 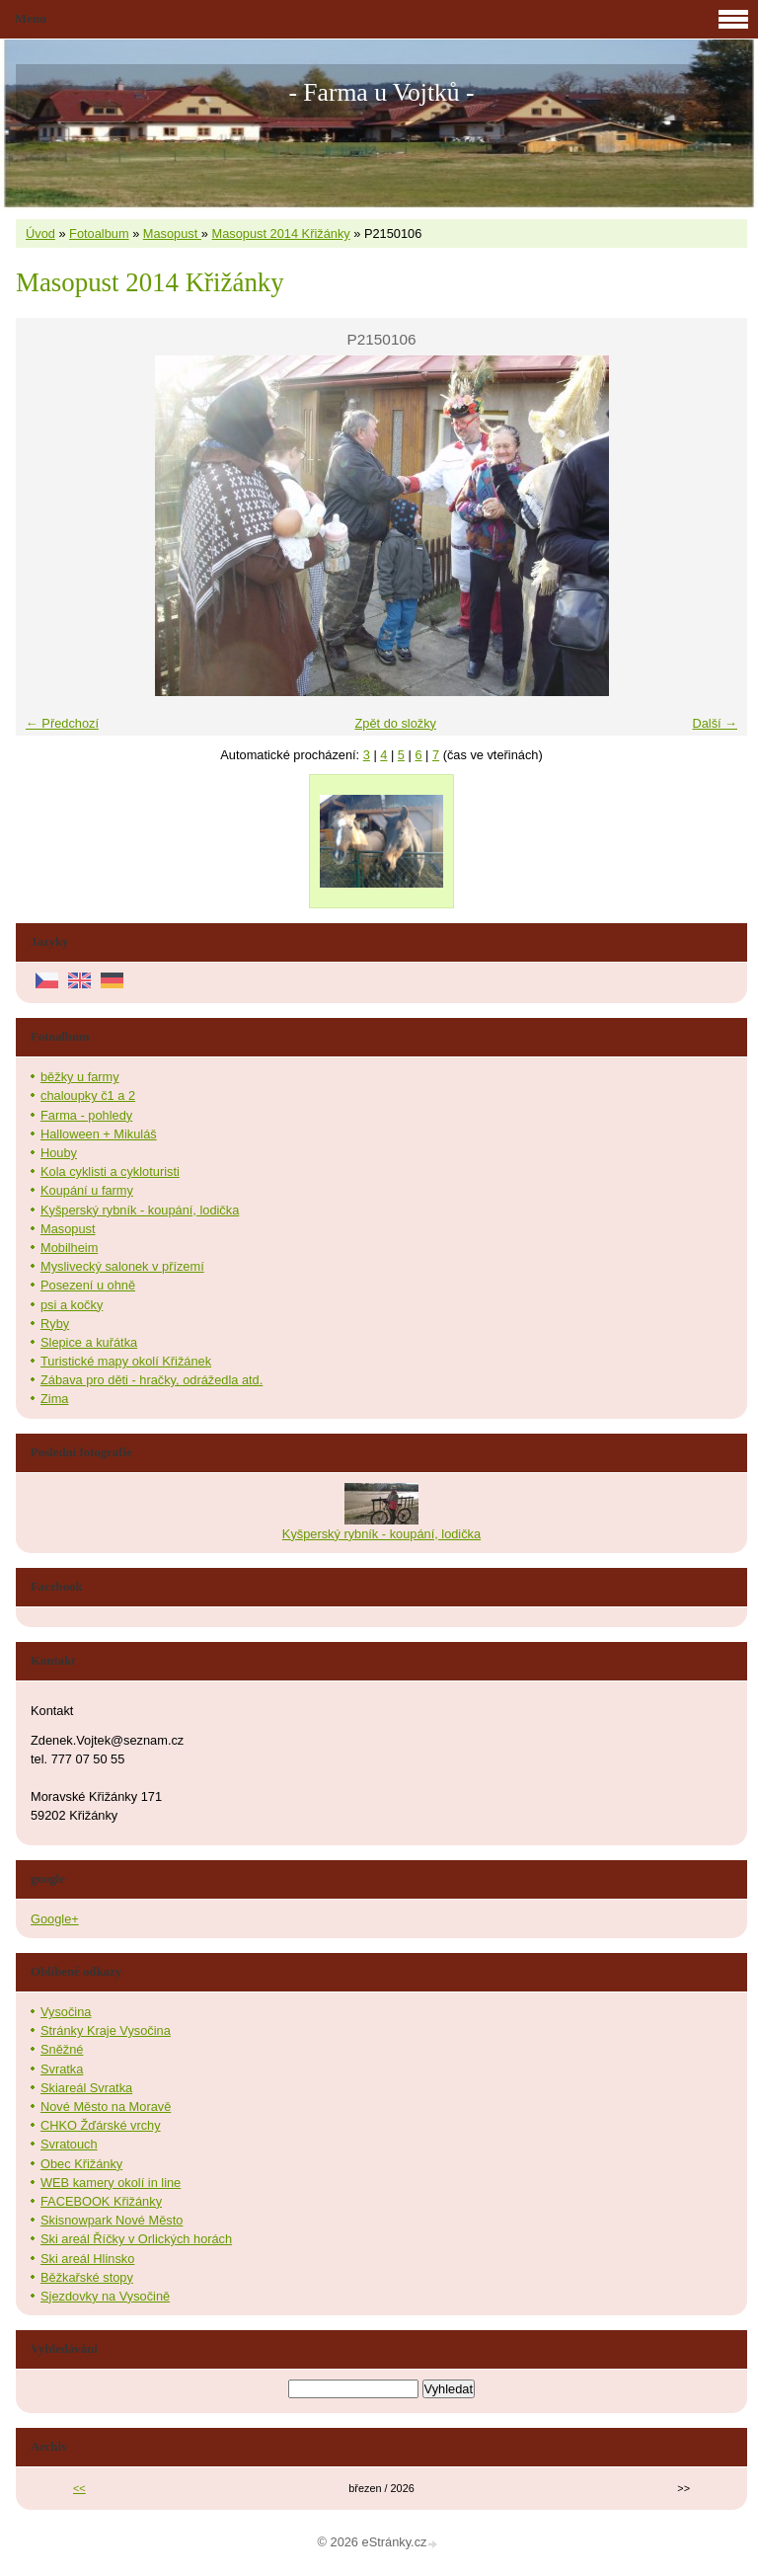 I want to click on Halloween + Mikuláš, so click(x=98, y=1134).